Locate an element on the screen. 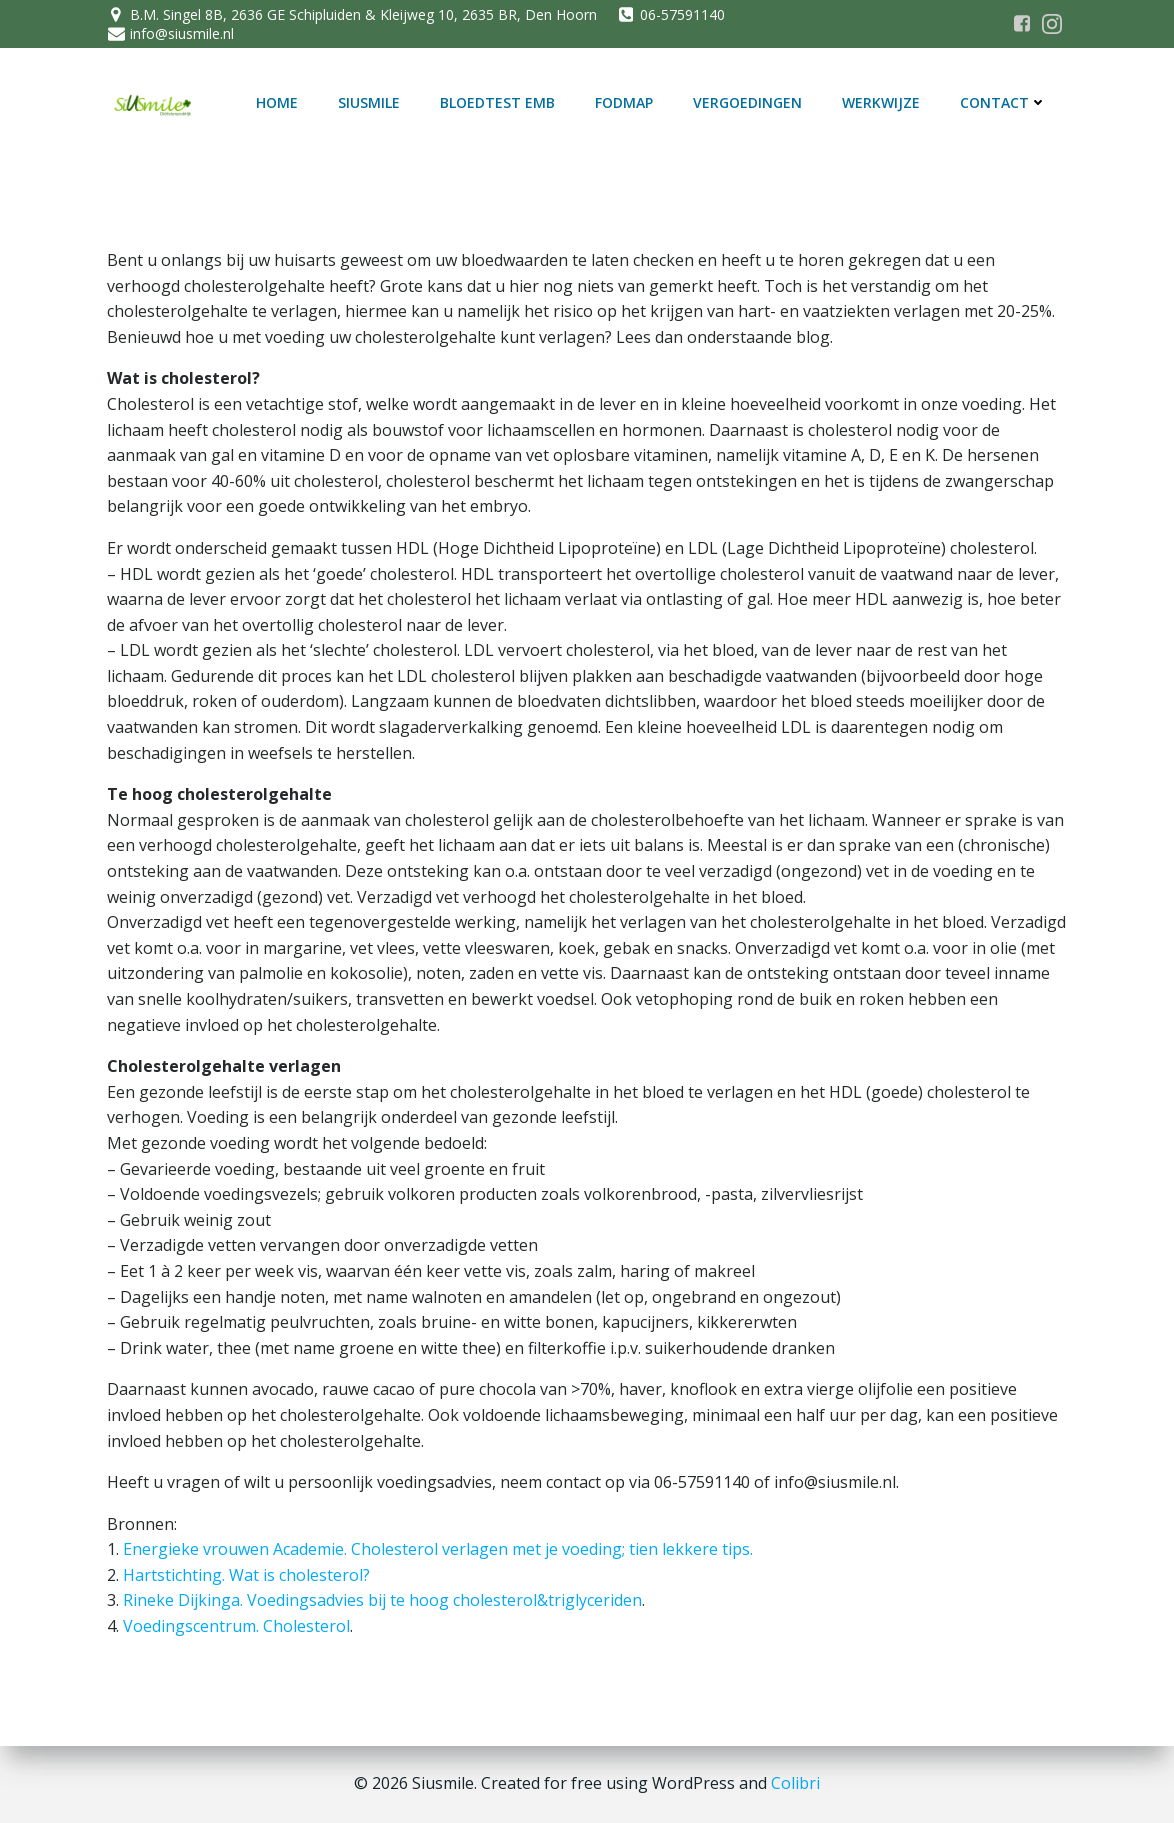 Image resolution: width=1174 pixels, height=1823 pixels. Werkwijze is located at coordinates (881, 102).